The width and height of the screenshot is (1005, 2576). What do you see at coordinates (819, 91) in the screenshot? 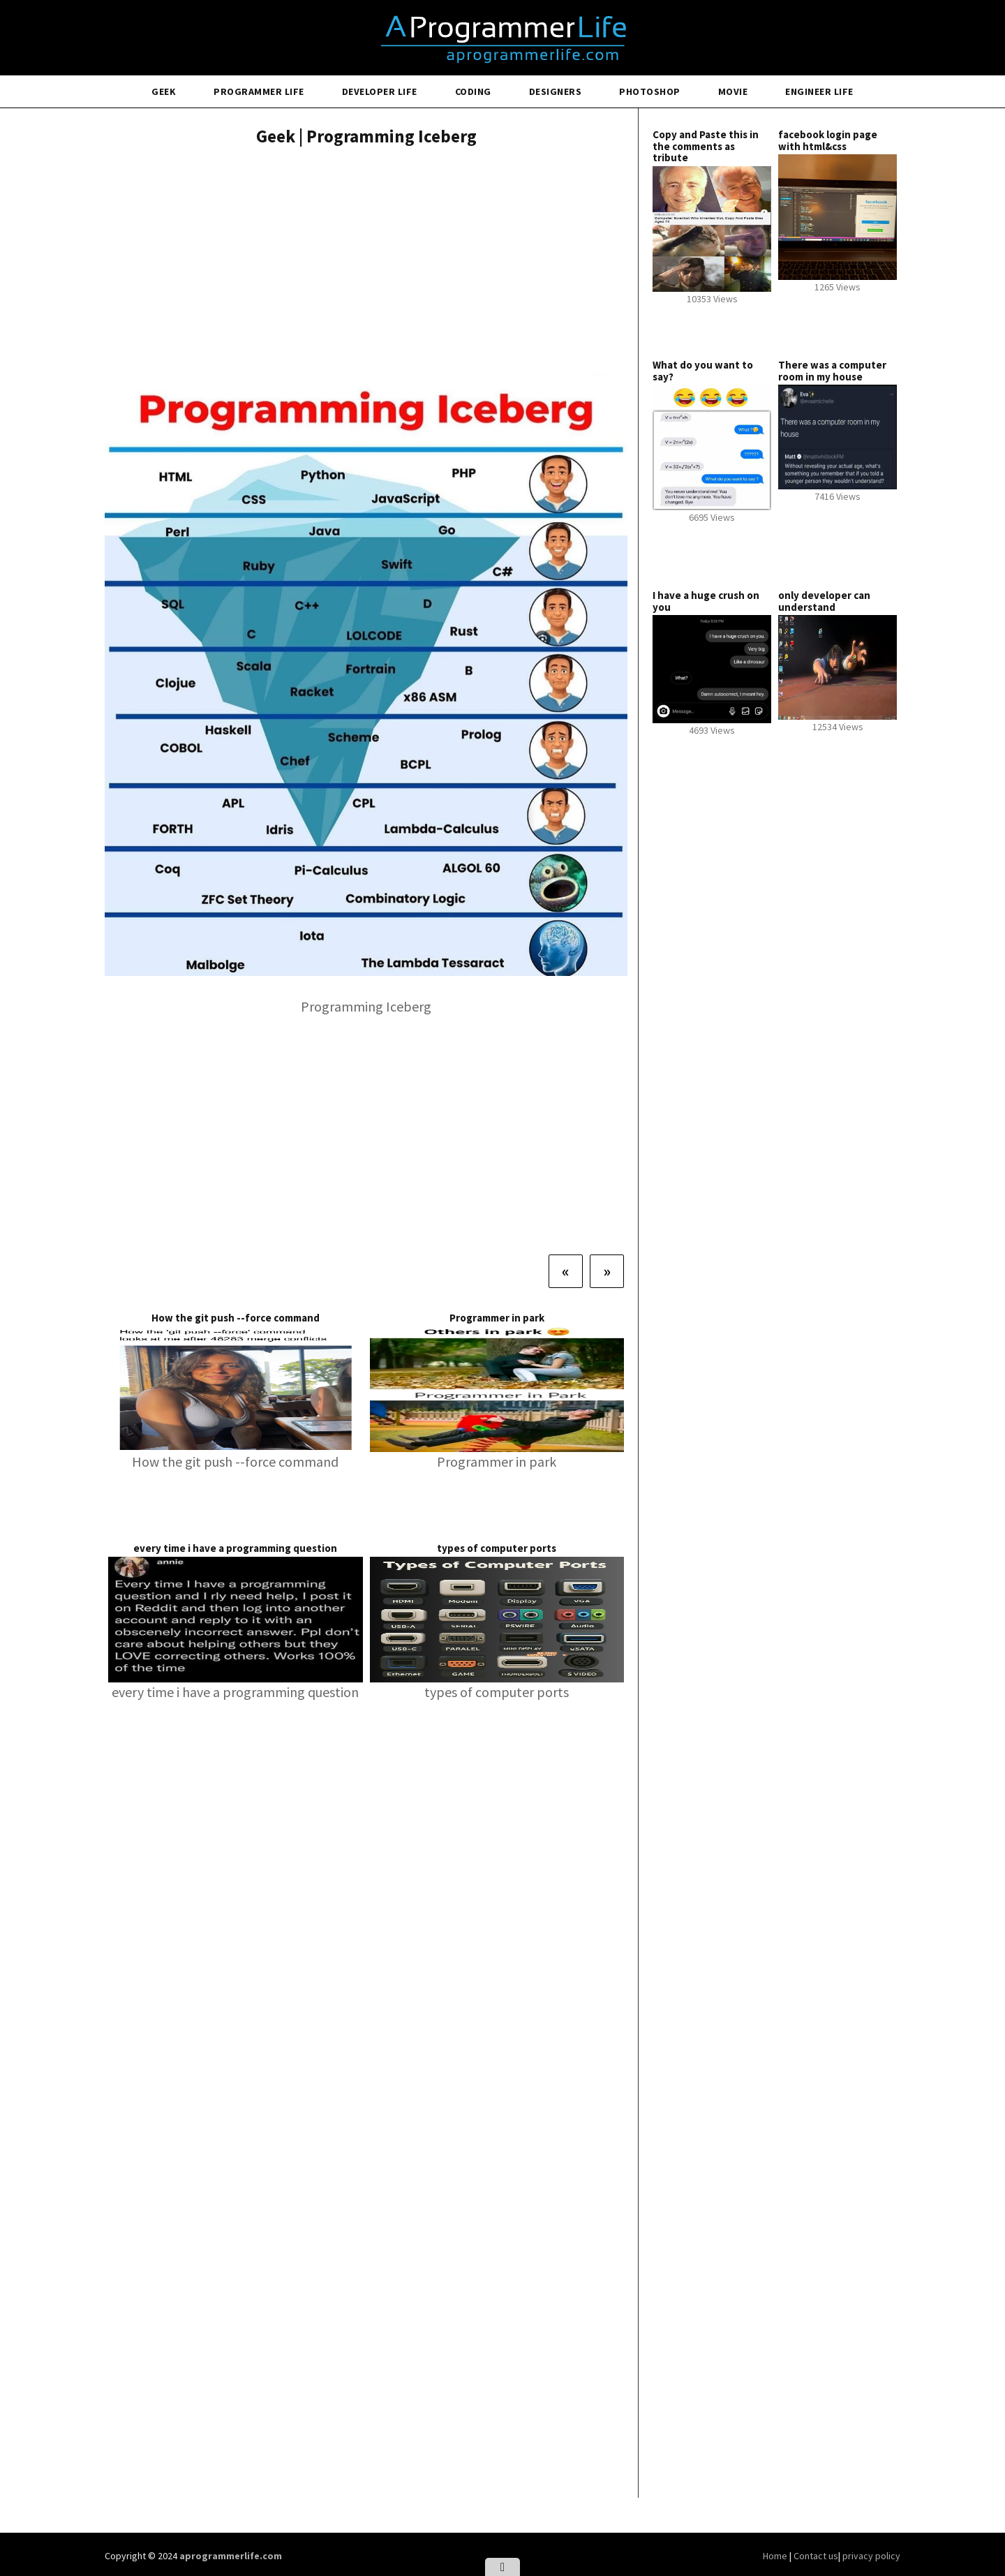
I see `Engineer Life` at bounding box center [819, 91].